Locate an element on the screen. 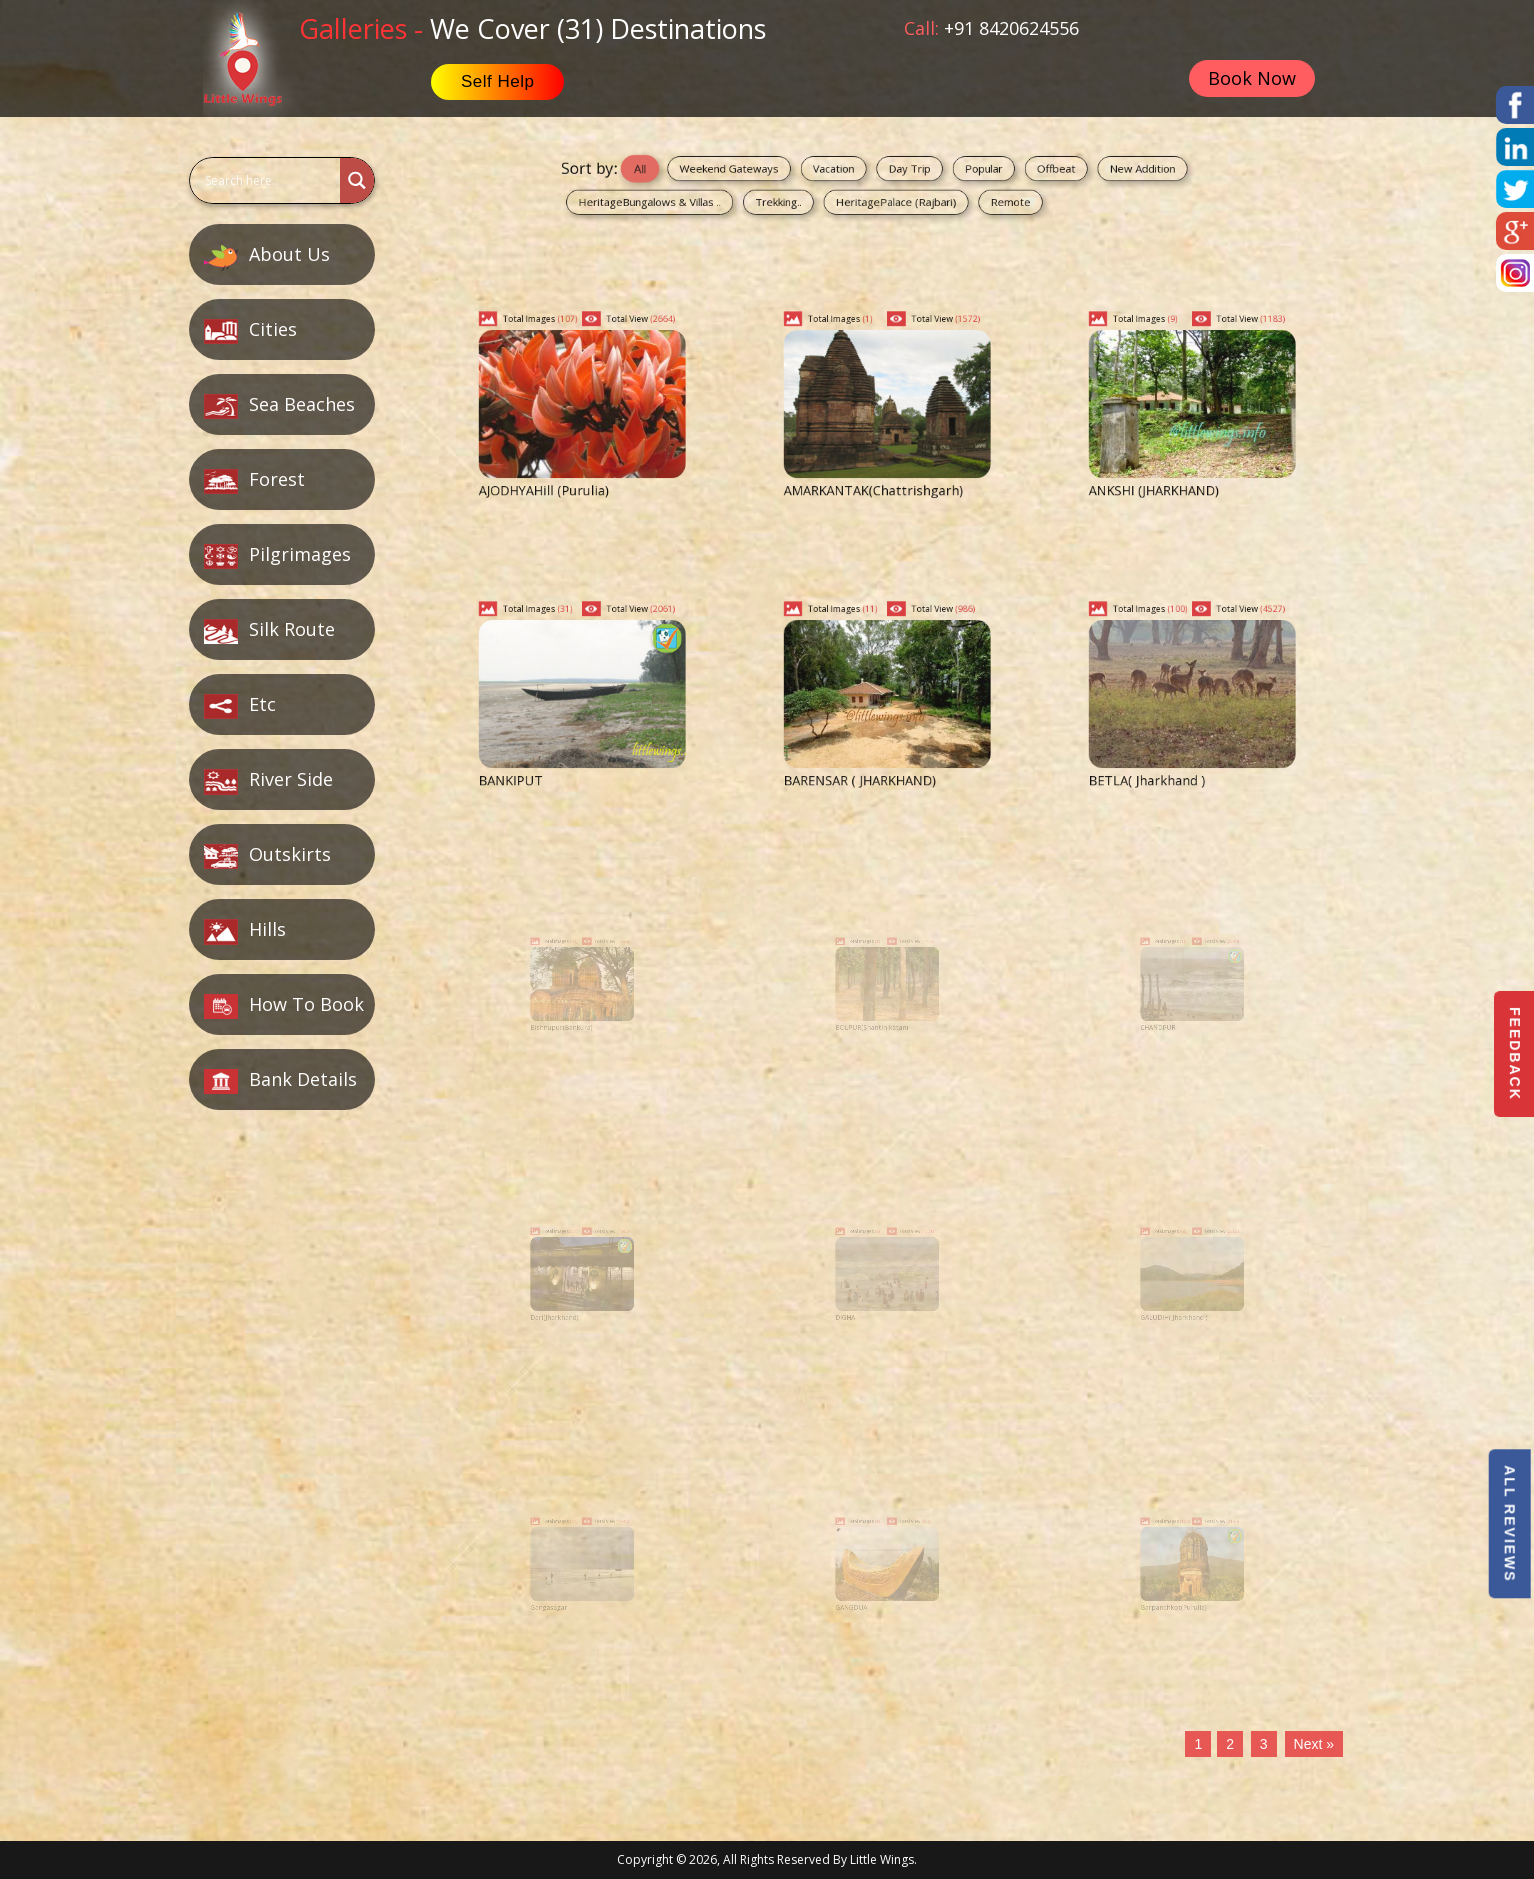 The width and height of the screenshot is (1534, 1879). HeritageBungalows & Villas .. is located at coordinates (727, 196).